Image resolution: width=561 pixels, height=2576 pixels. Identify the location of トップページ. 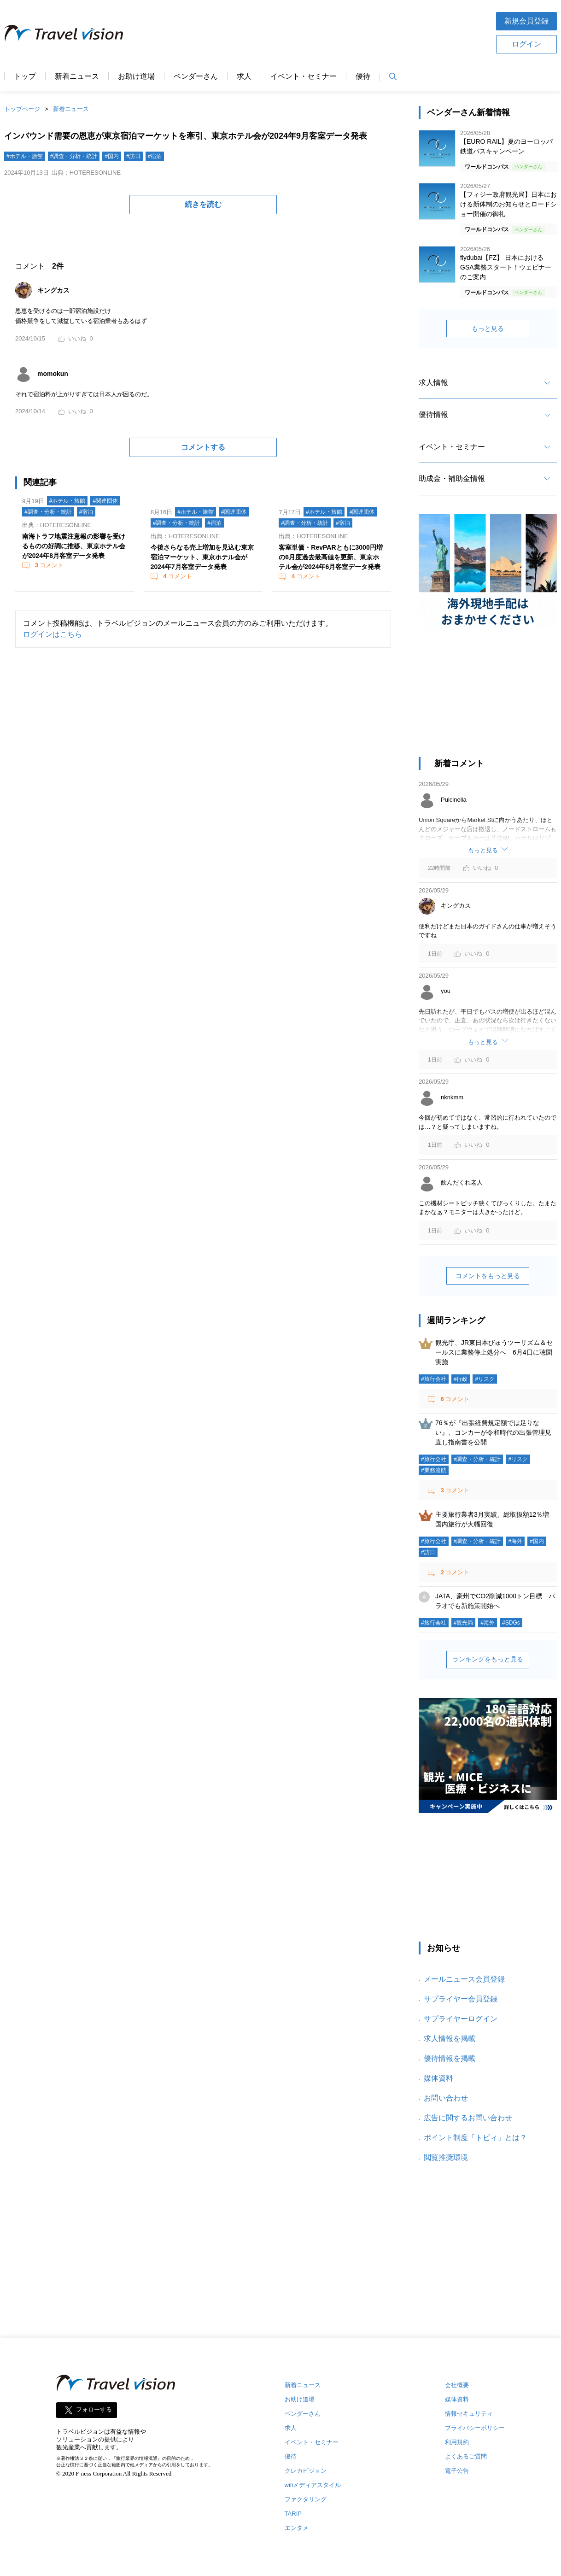
(22, 109).